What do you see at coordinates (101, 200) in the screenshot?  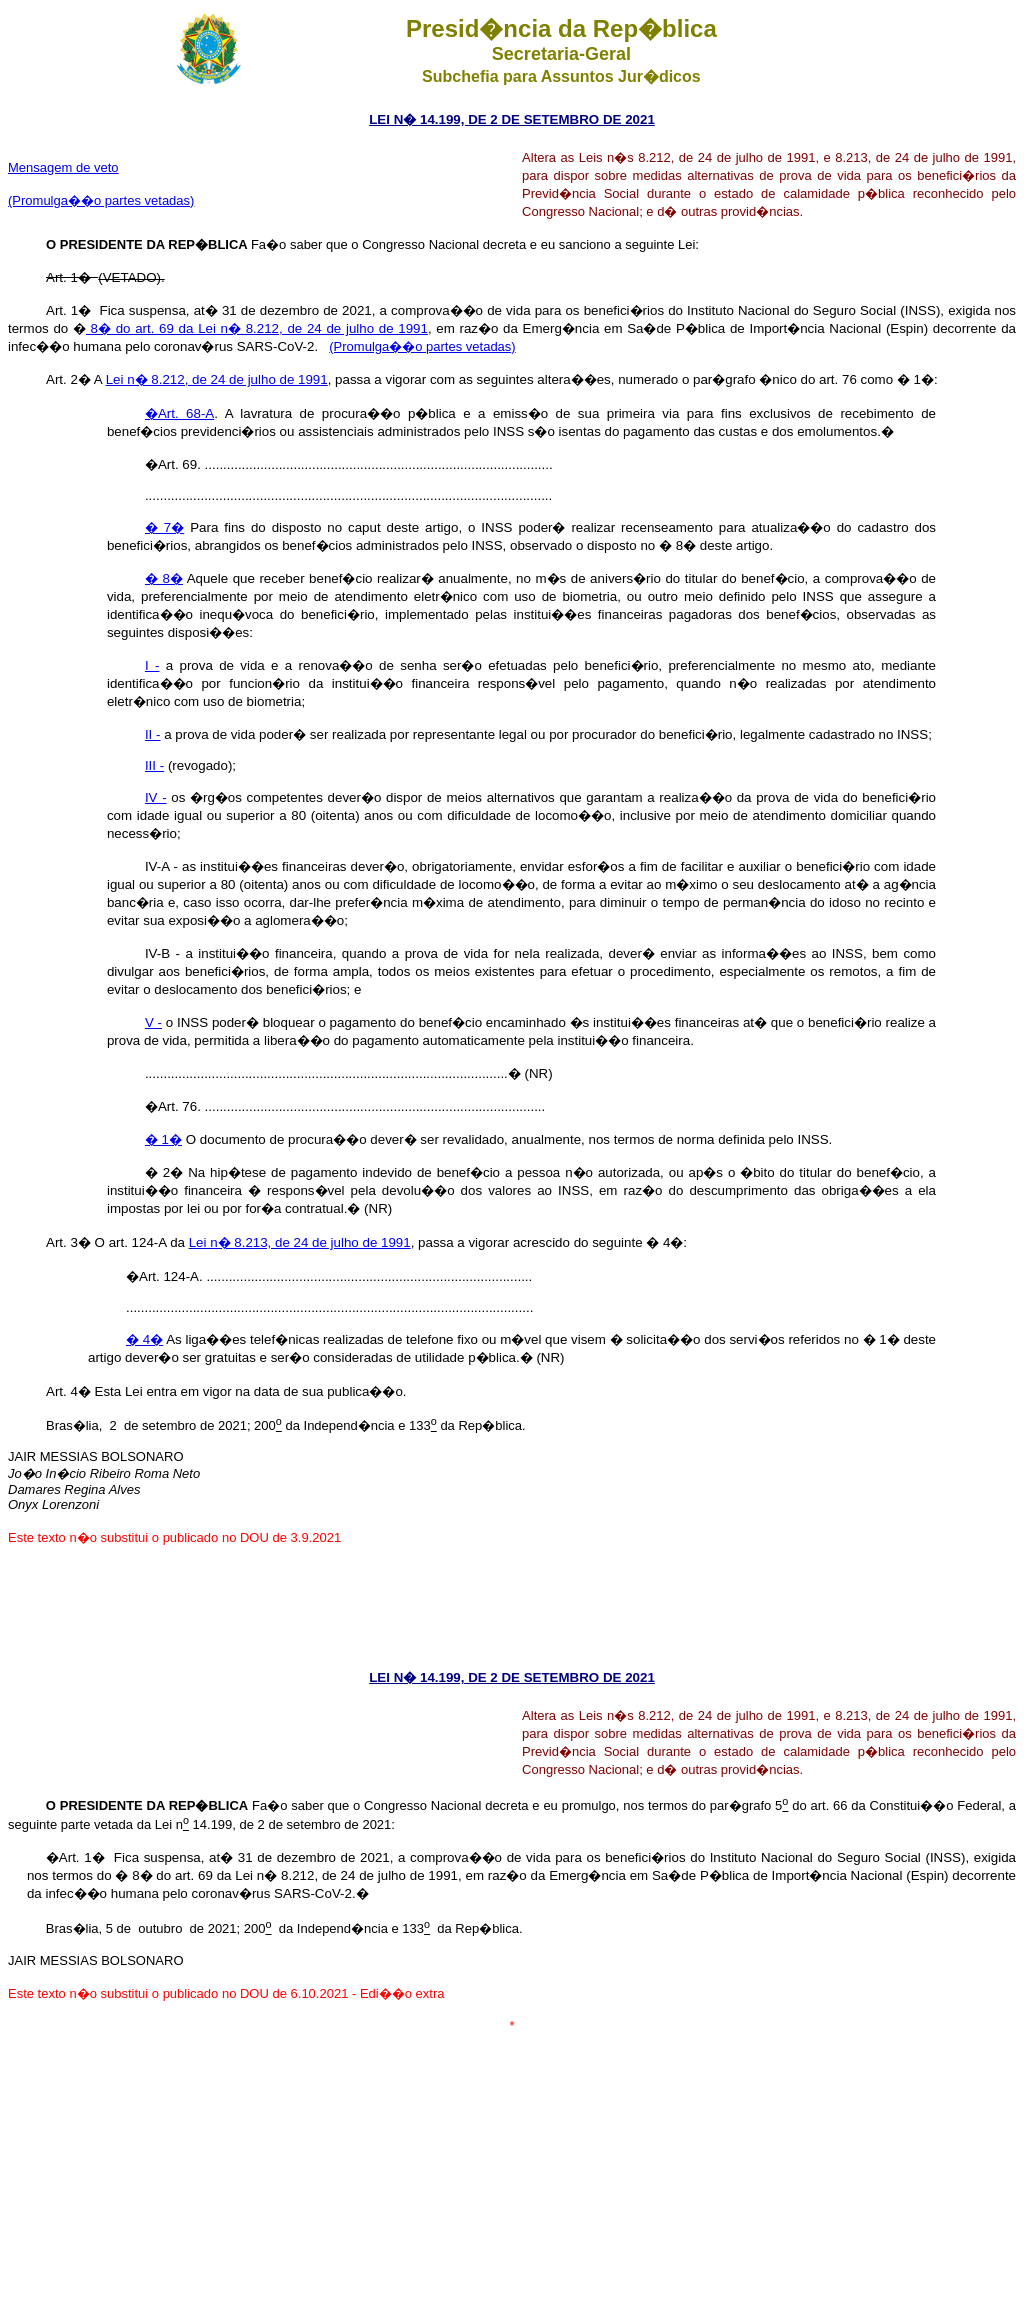 I see `(Promulga��o partes vetadas)` at bounding box center [101, 200].